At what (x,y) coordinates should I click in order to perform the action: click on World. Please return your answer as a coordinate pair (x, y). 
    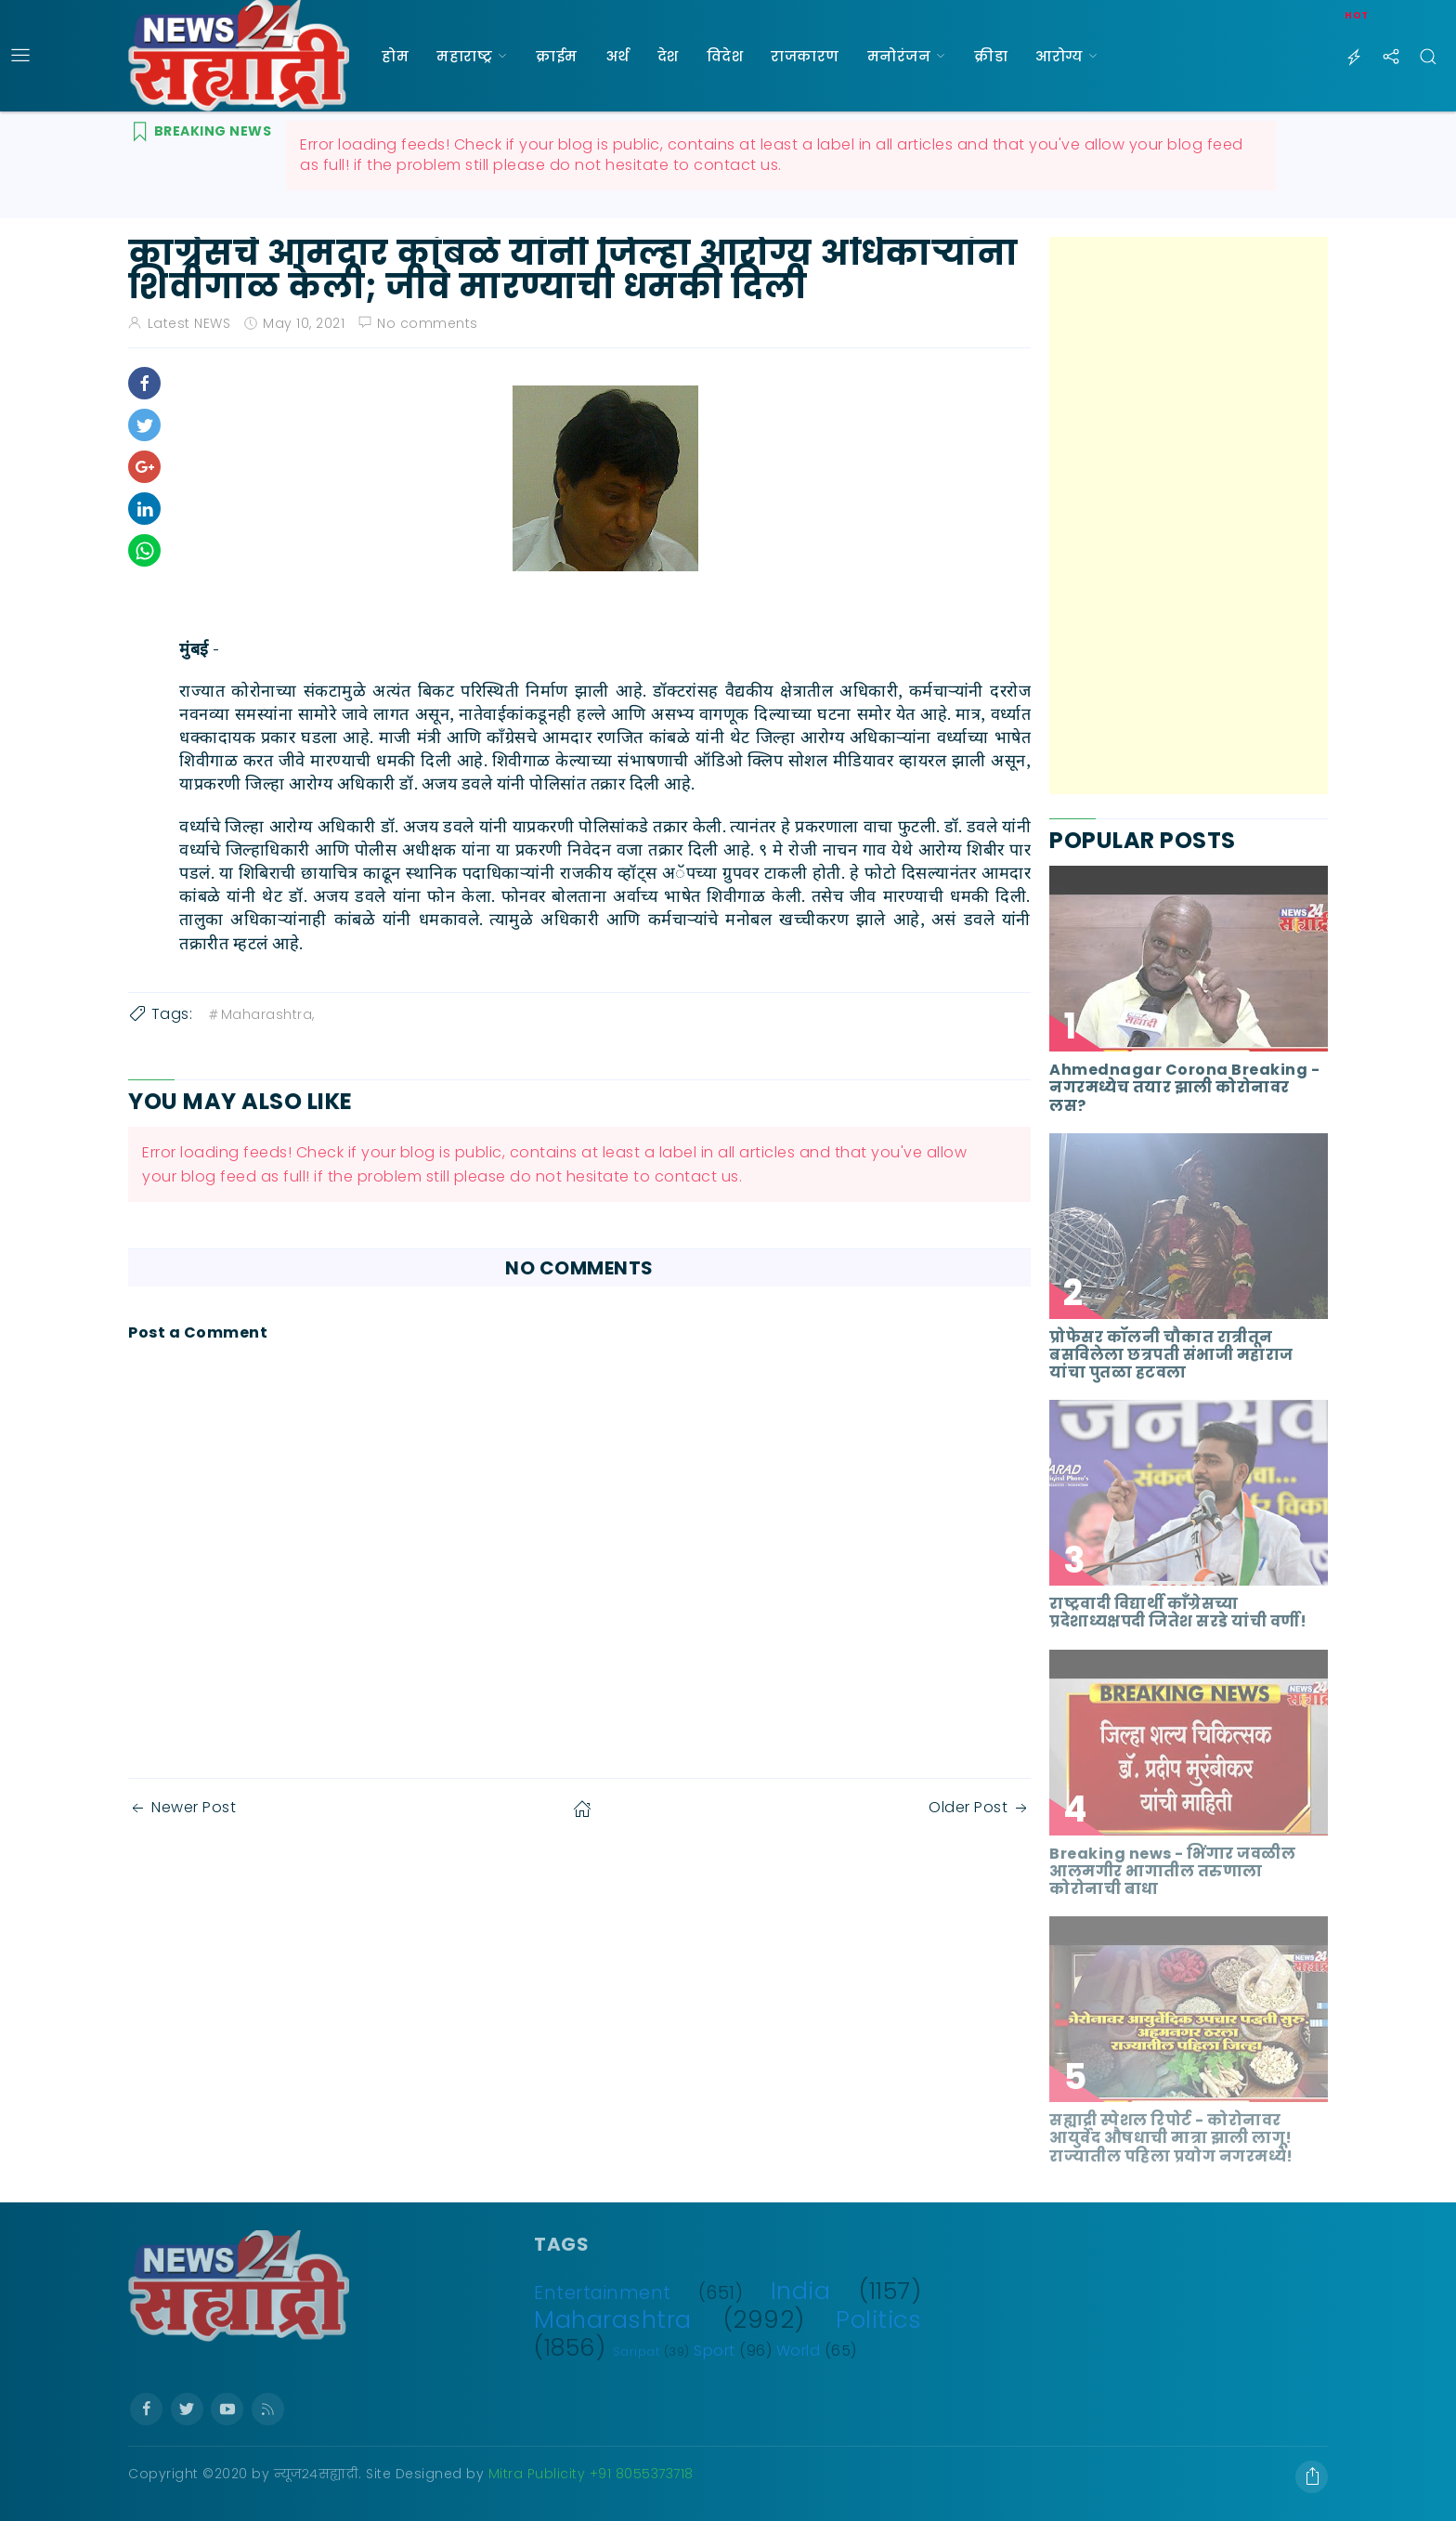
    Looking at the image, I should click on (798, 2350).